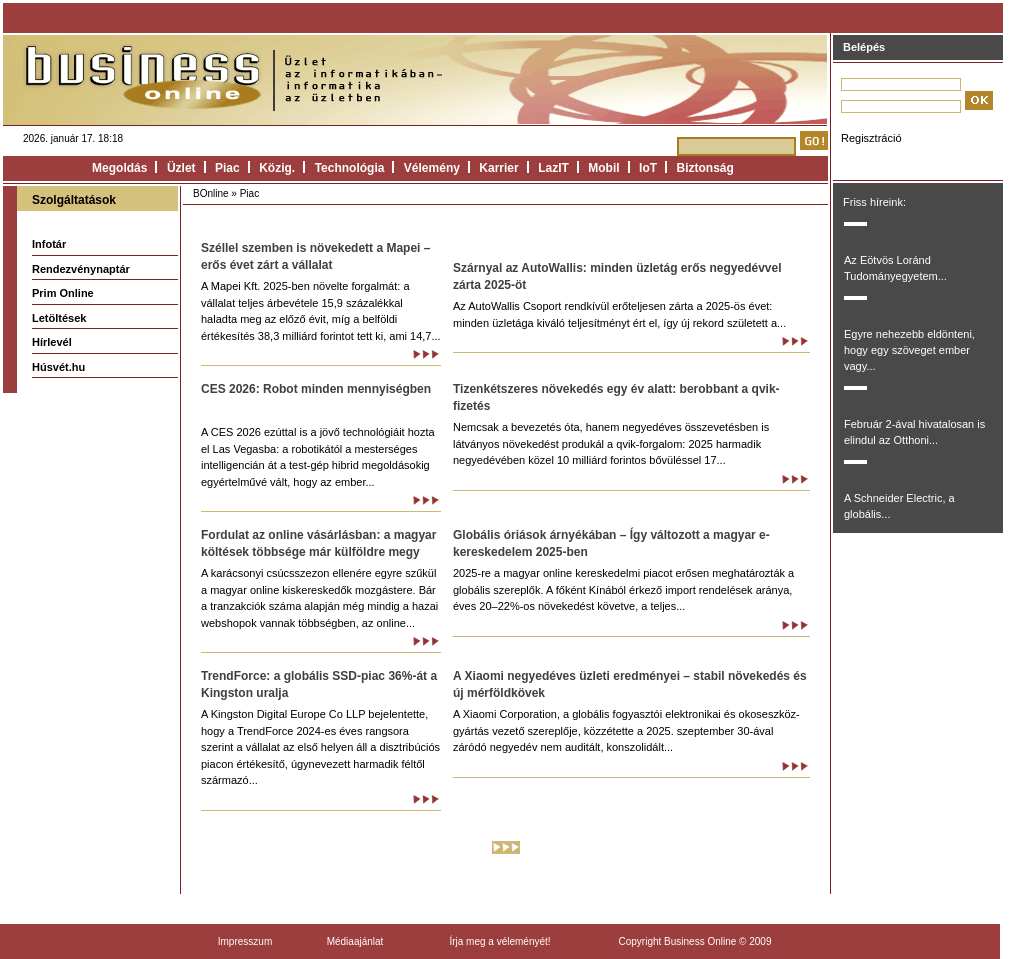  I want to click on LazIT, so click(553, 168).